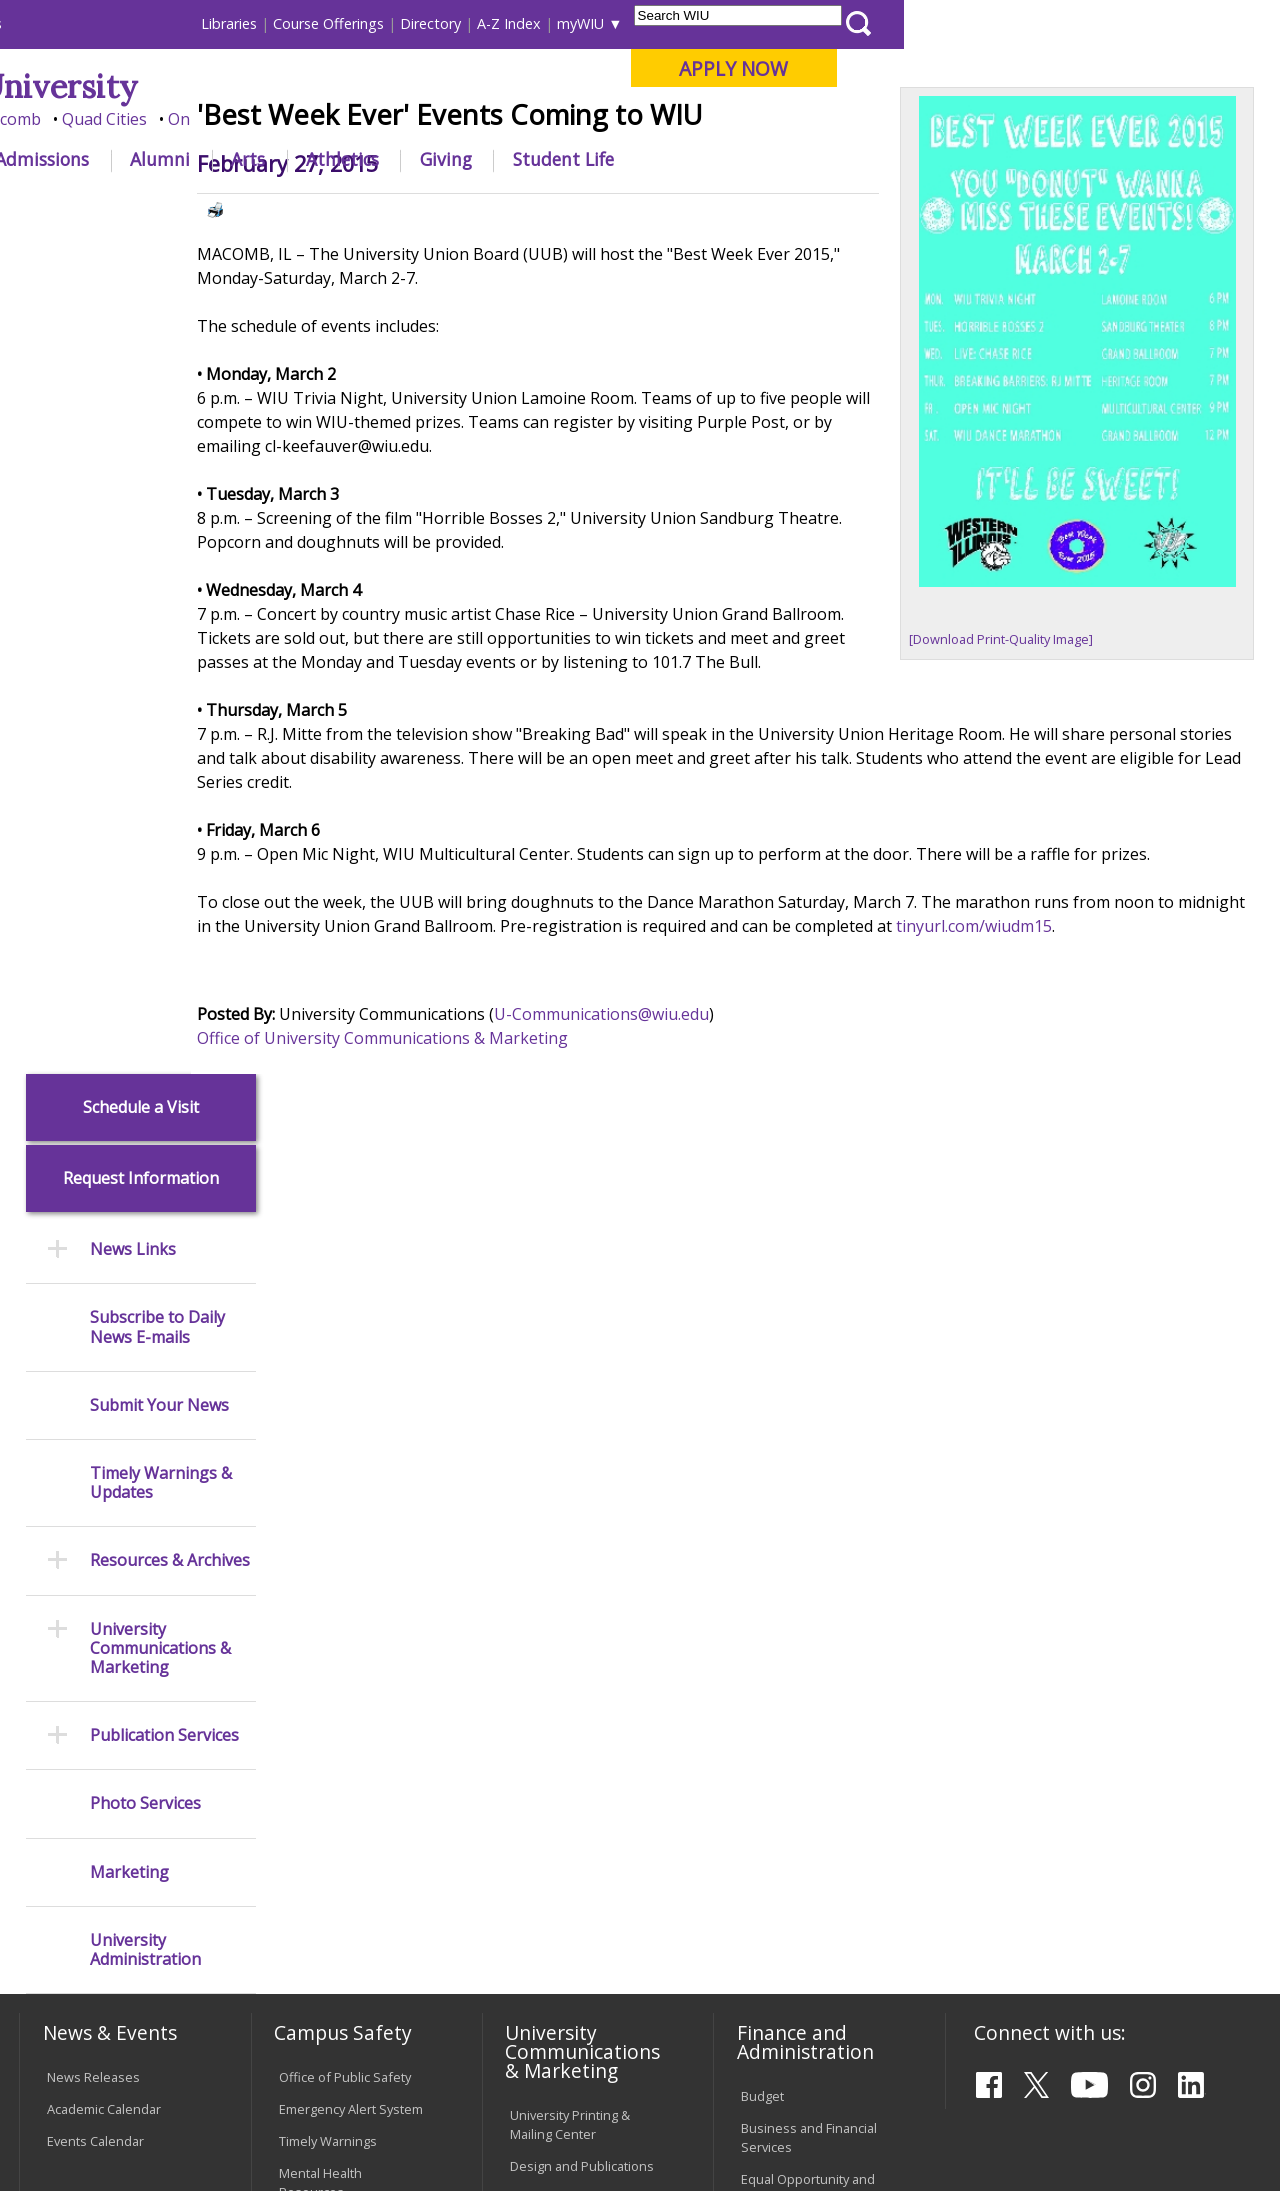 The image size is (1280, 2191). I want to click on Branches & Units, so click(98, 1486).